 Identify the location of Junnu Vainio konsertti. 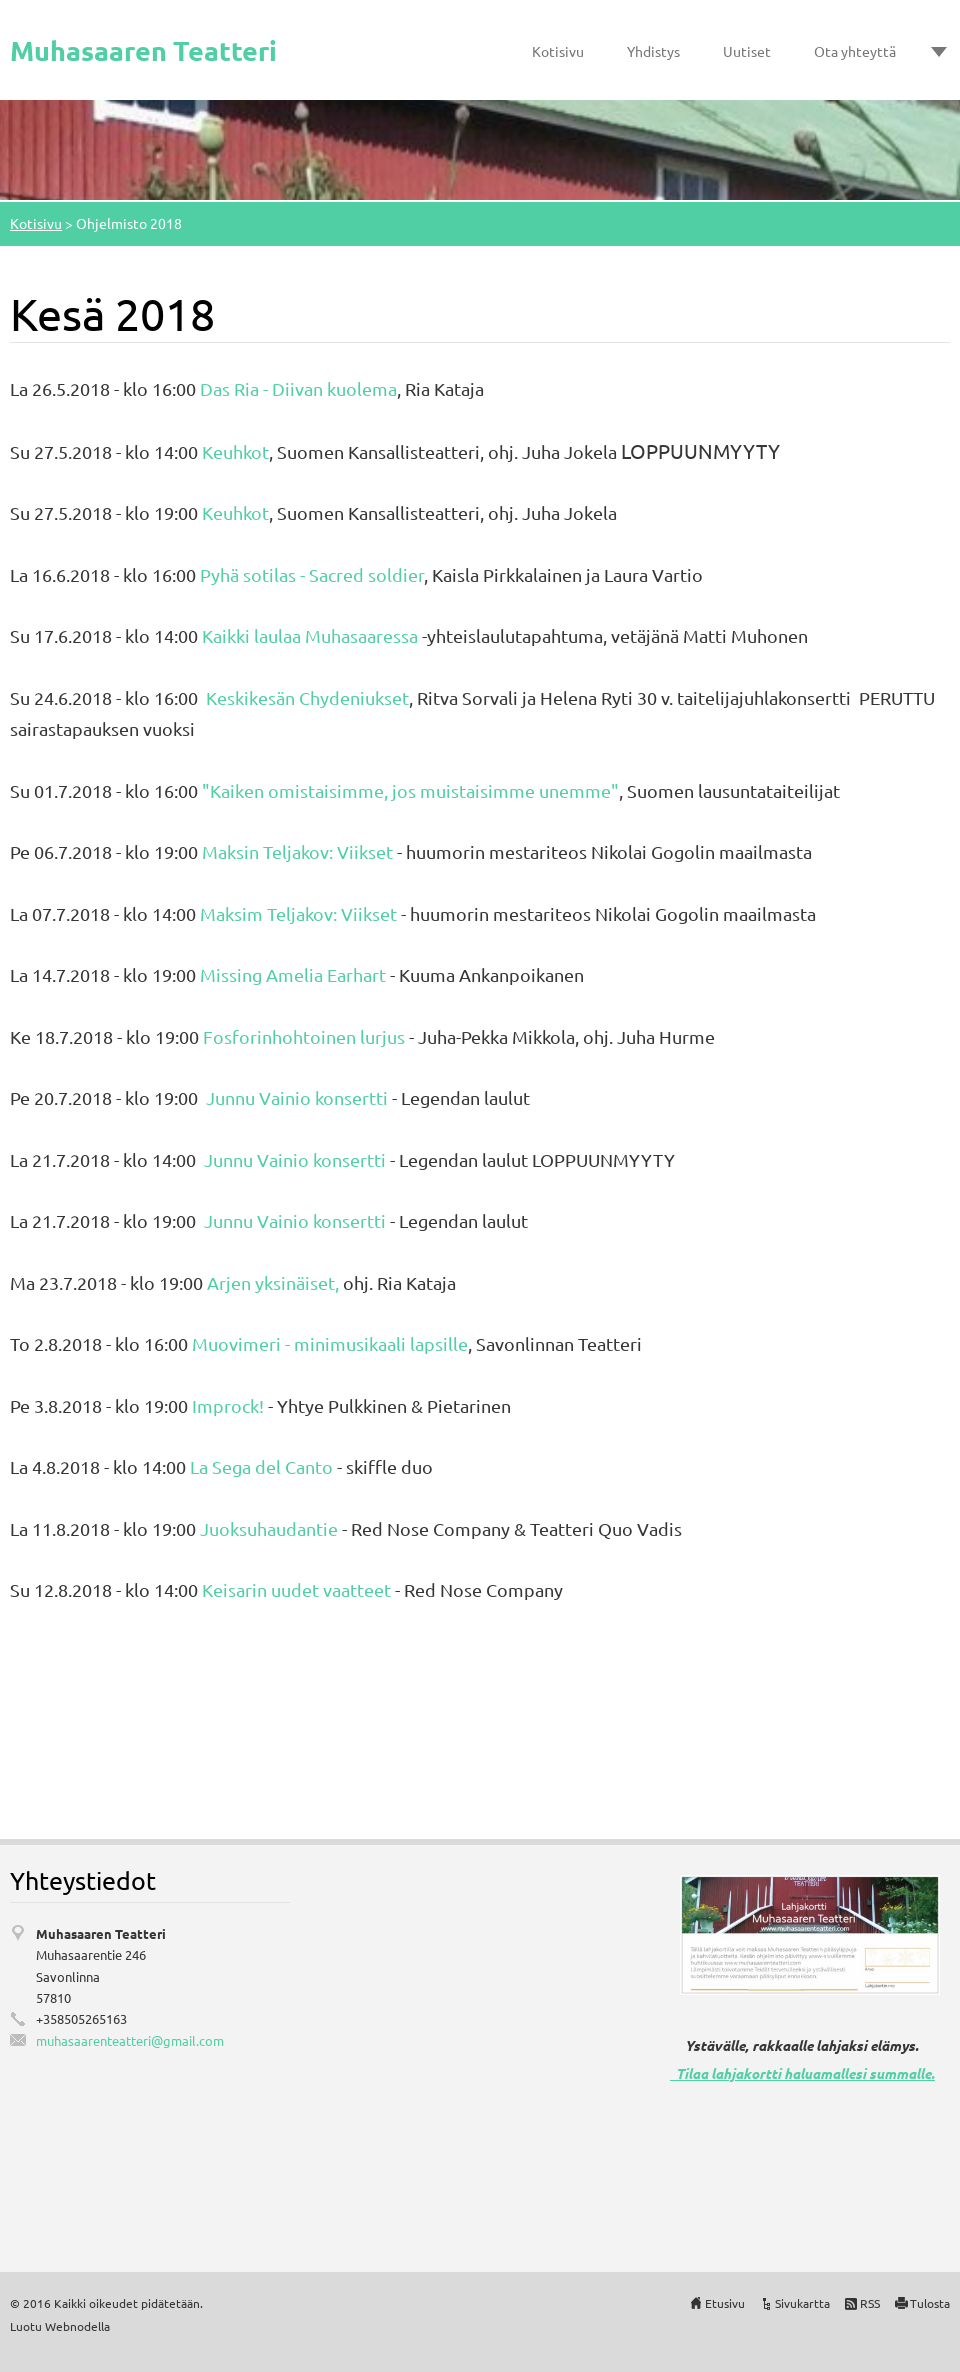
(297, 1097).